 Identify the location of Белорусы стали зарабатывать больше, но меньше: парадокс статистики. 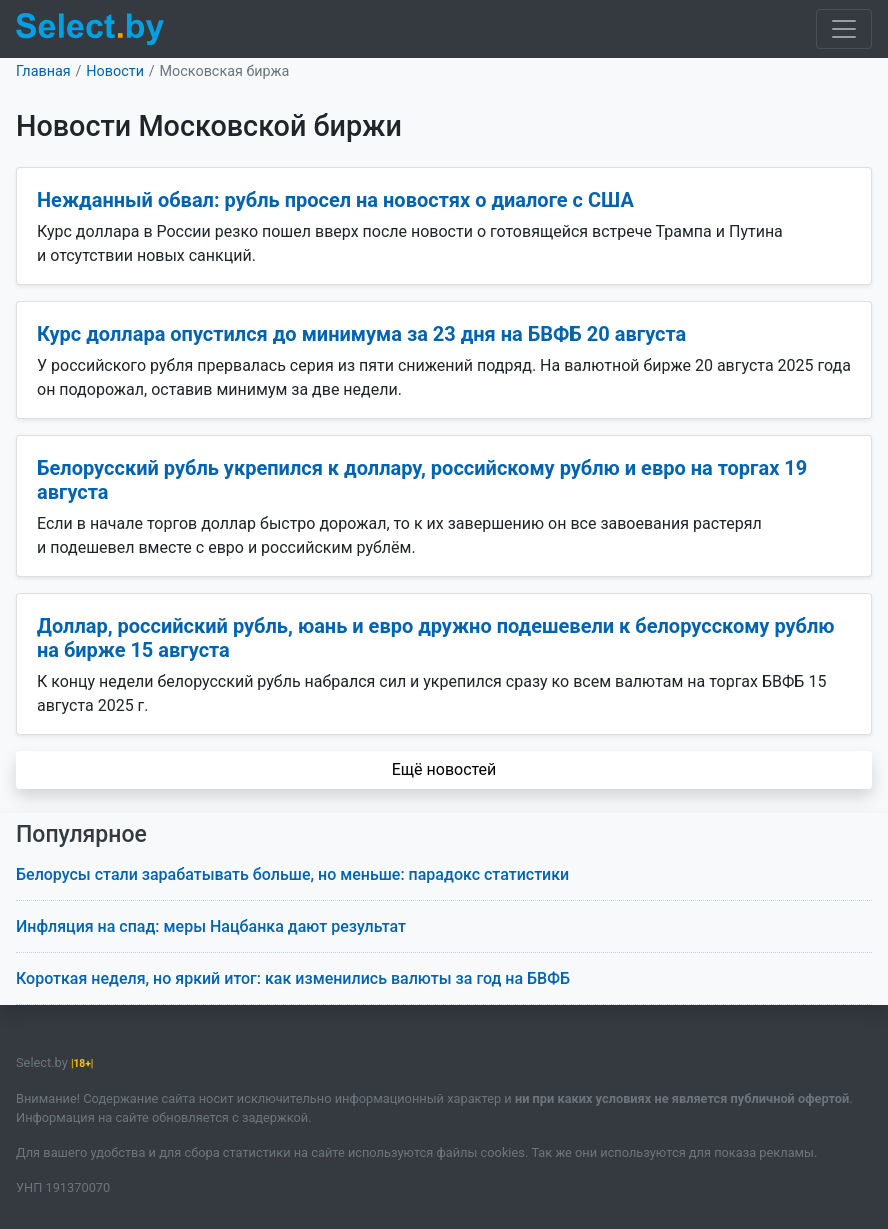
(292, 874).